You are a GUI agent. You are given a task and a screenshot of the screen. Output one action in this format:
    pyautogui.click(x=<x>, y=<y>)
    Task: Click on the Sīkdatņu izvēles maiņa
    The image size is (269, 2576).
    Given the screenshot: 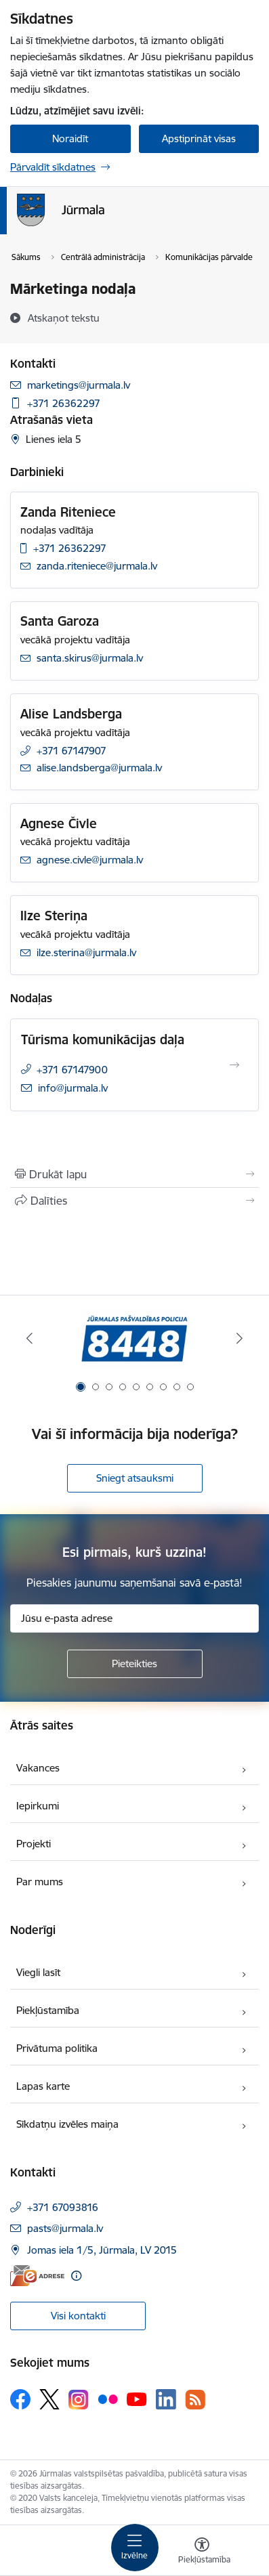 What is the action you would take?
    pyautogui.click(x=67, y=2124)
    